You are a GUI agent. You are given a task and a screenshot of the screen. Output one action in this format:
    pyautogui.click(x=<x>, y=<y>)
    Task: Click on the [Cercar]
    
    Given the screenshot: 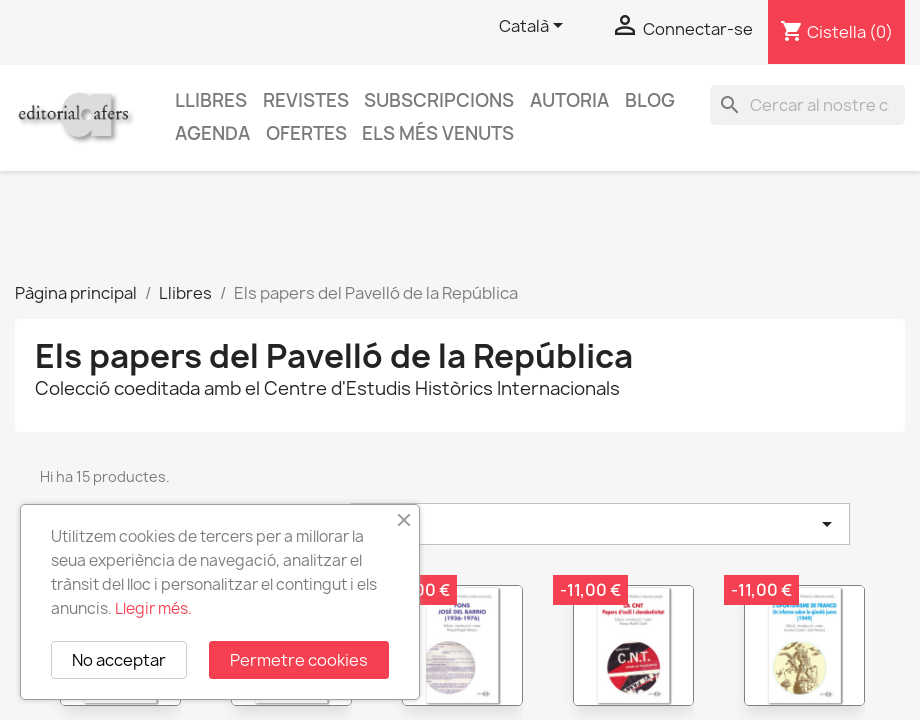 What is the action you would take?
    pyautogui.click(x=807, y=105)
    